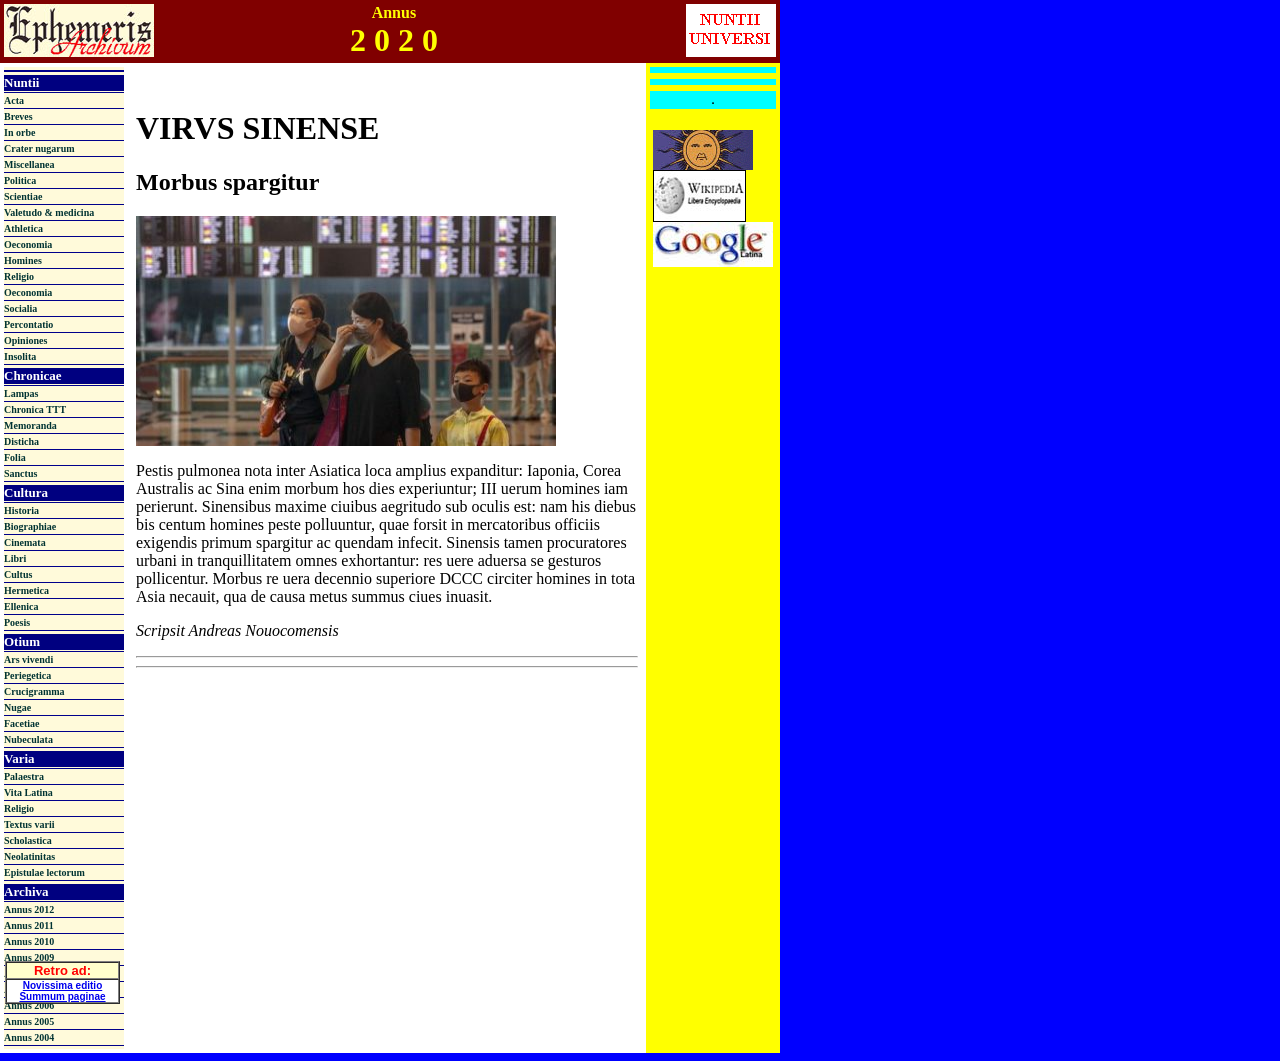 Image resolution: width=1280 pixels, height=1061 pixels. What do you see at coordinates (30, 526) in the screenshot?
I see `Biographiae` at bounding box center [30, 526].